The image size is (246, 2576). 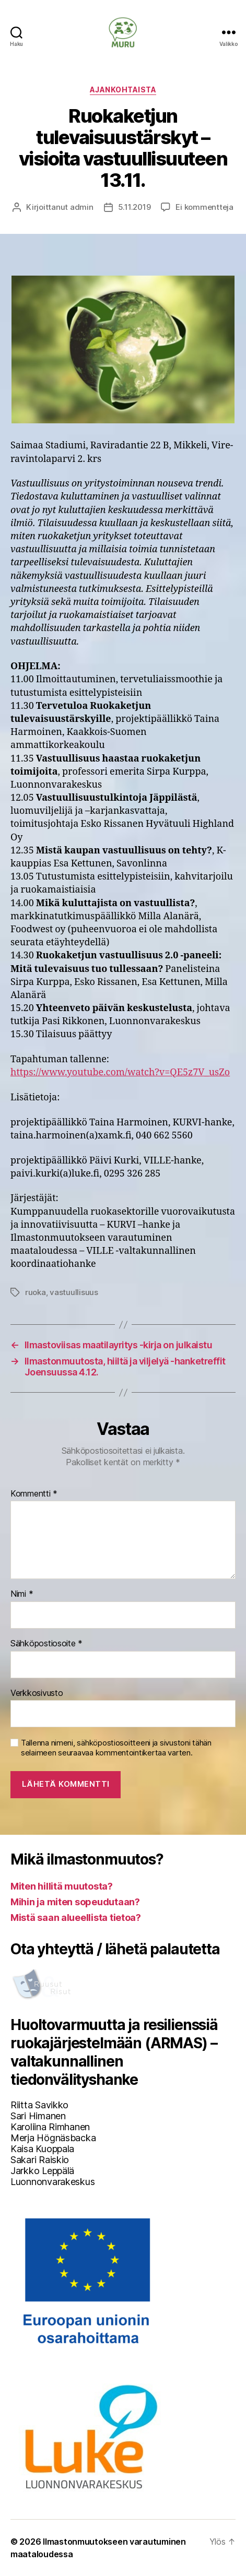 I want to click on https://www.youtube.com/watch?v=QE5z7V_usZo, so click(x=120, y=1072).